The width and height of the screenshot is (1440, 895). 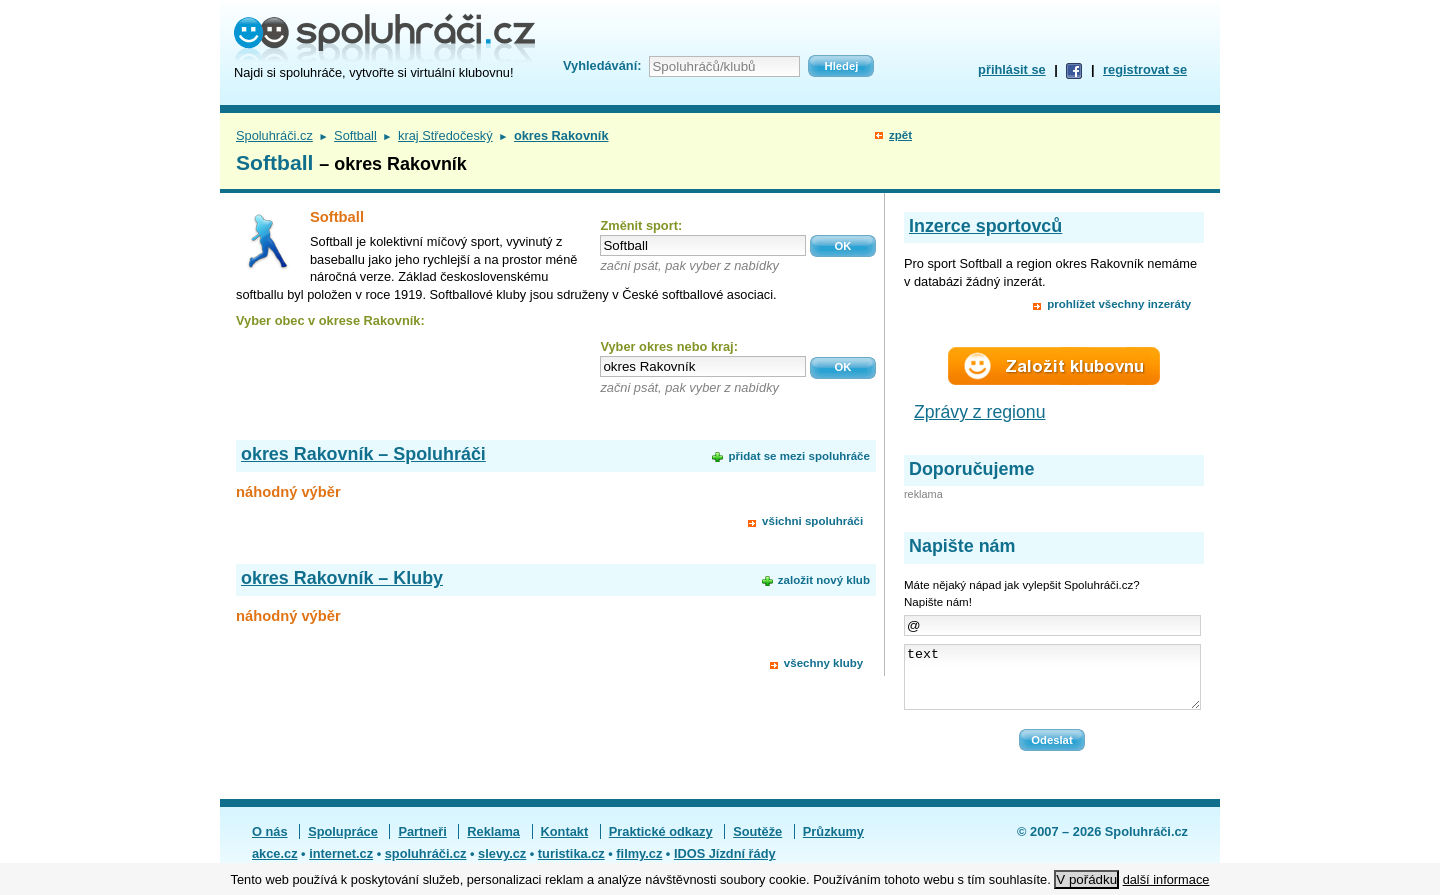 I want to click on přihlásit se, so click(x=1012, y=69).